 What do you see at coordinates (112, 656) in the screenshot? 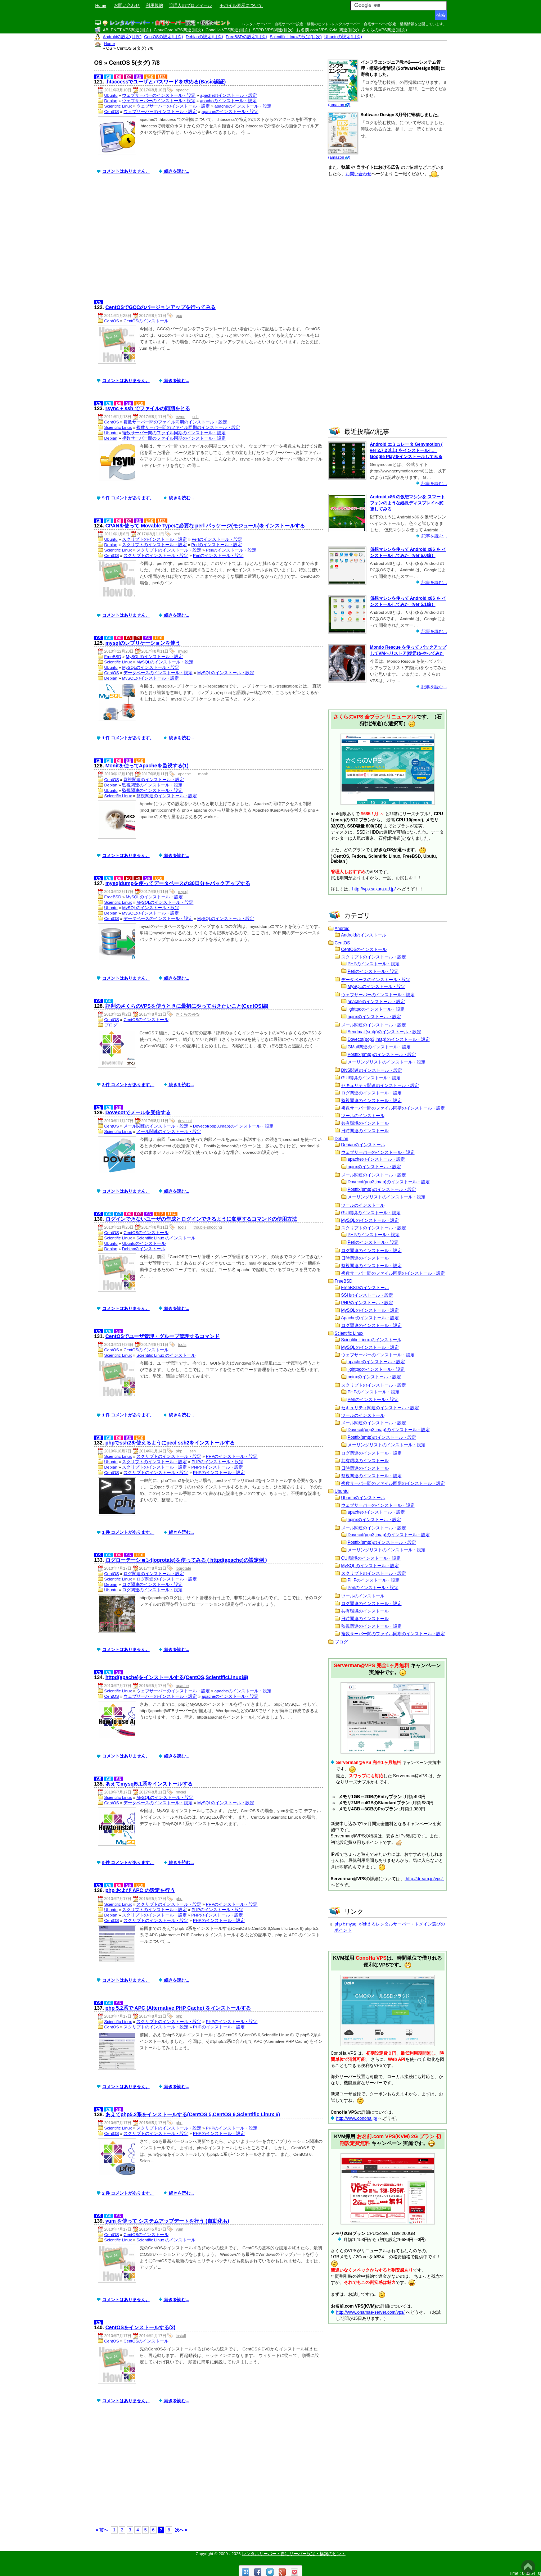
I see `FreeBSD` at bounding box center [112, 656].